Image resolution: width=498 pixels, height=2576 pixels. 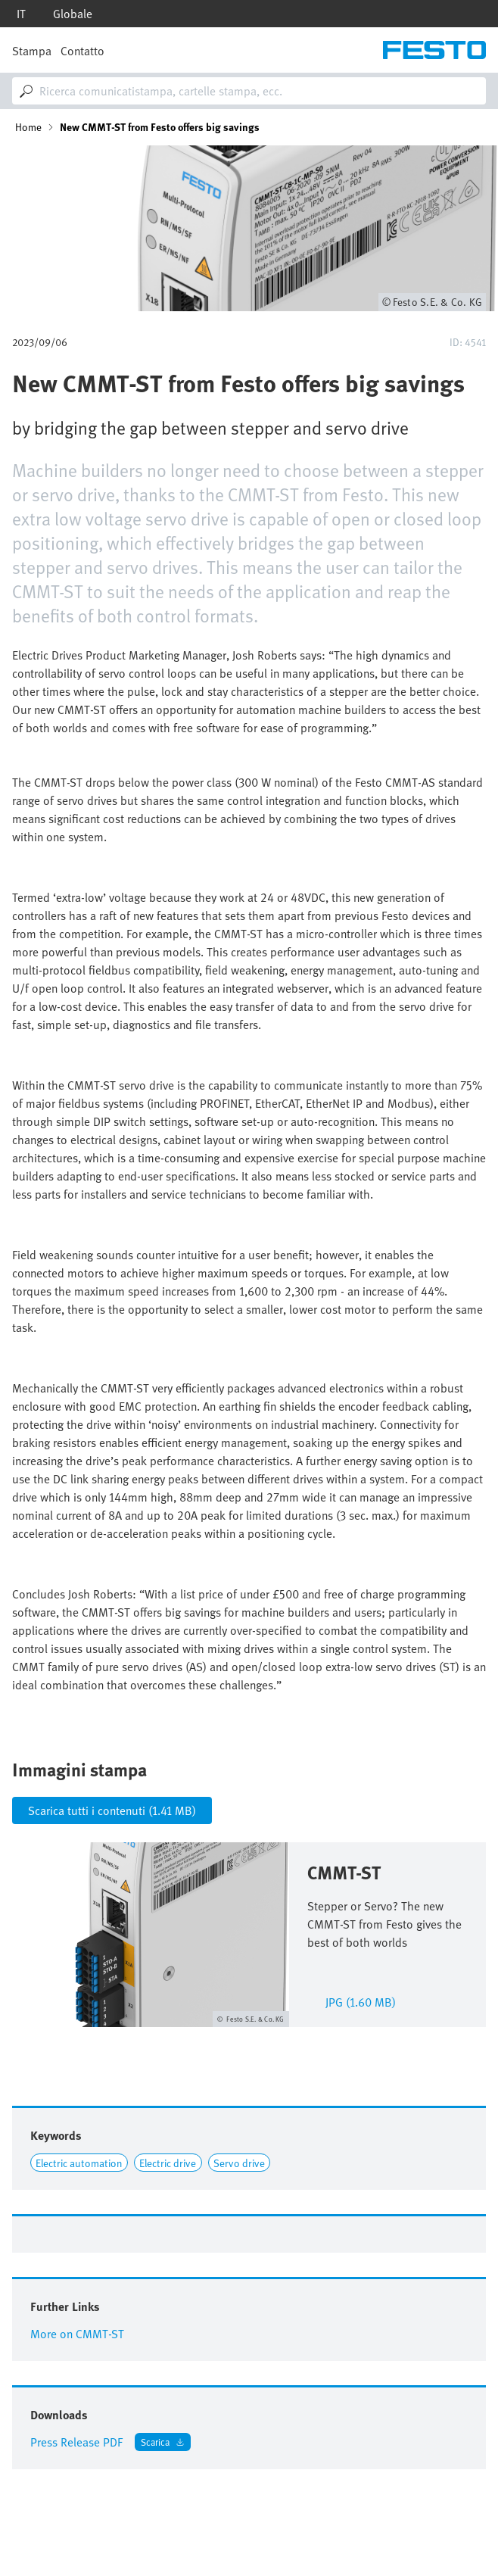 I want to click on Servo drive [Link to Servo drive], so click(x=239, y=2163).